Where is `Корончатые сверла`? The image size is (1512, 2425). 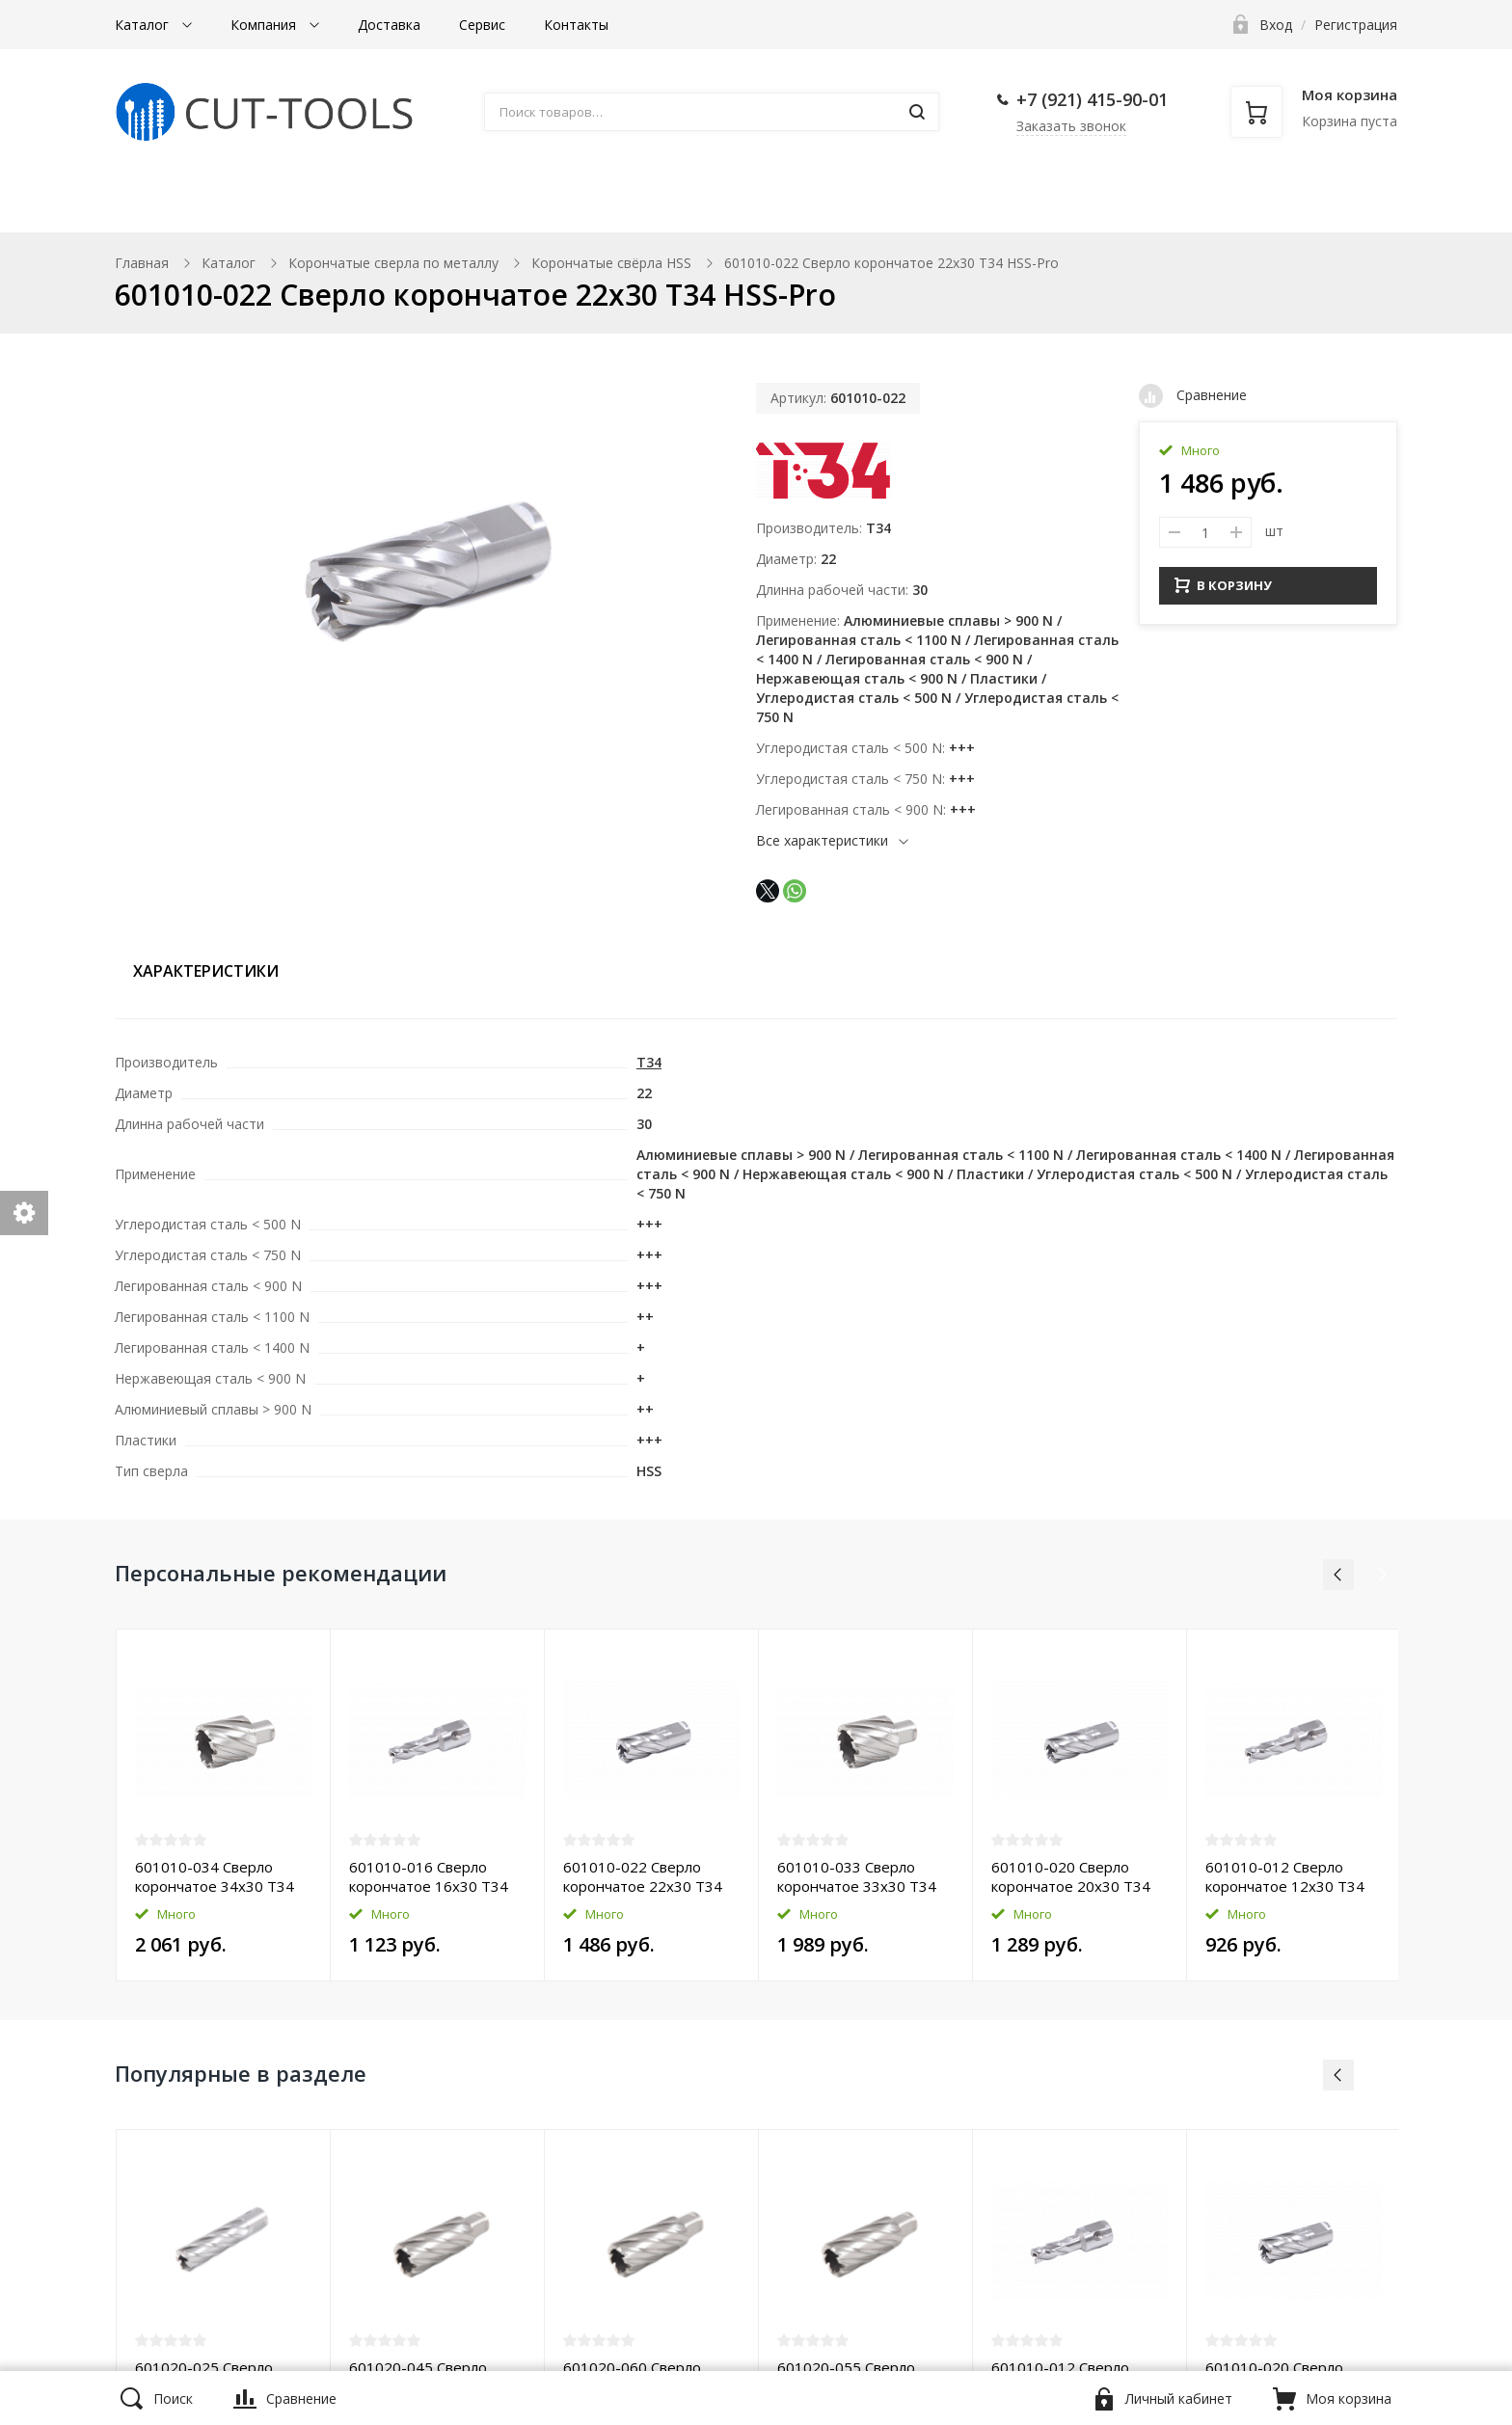
Корончатые сверла is located at coordinates (454, 203).